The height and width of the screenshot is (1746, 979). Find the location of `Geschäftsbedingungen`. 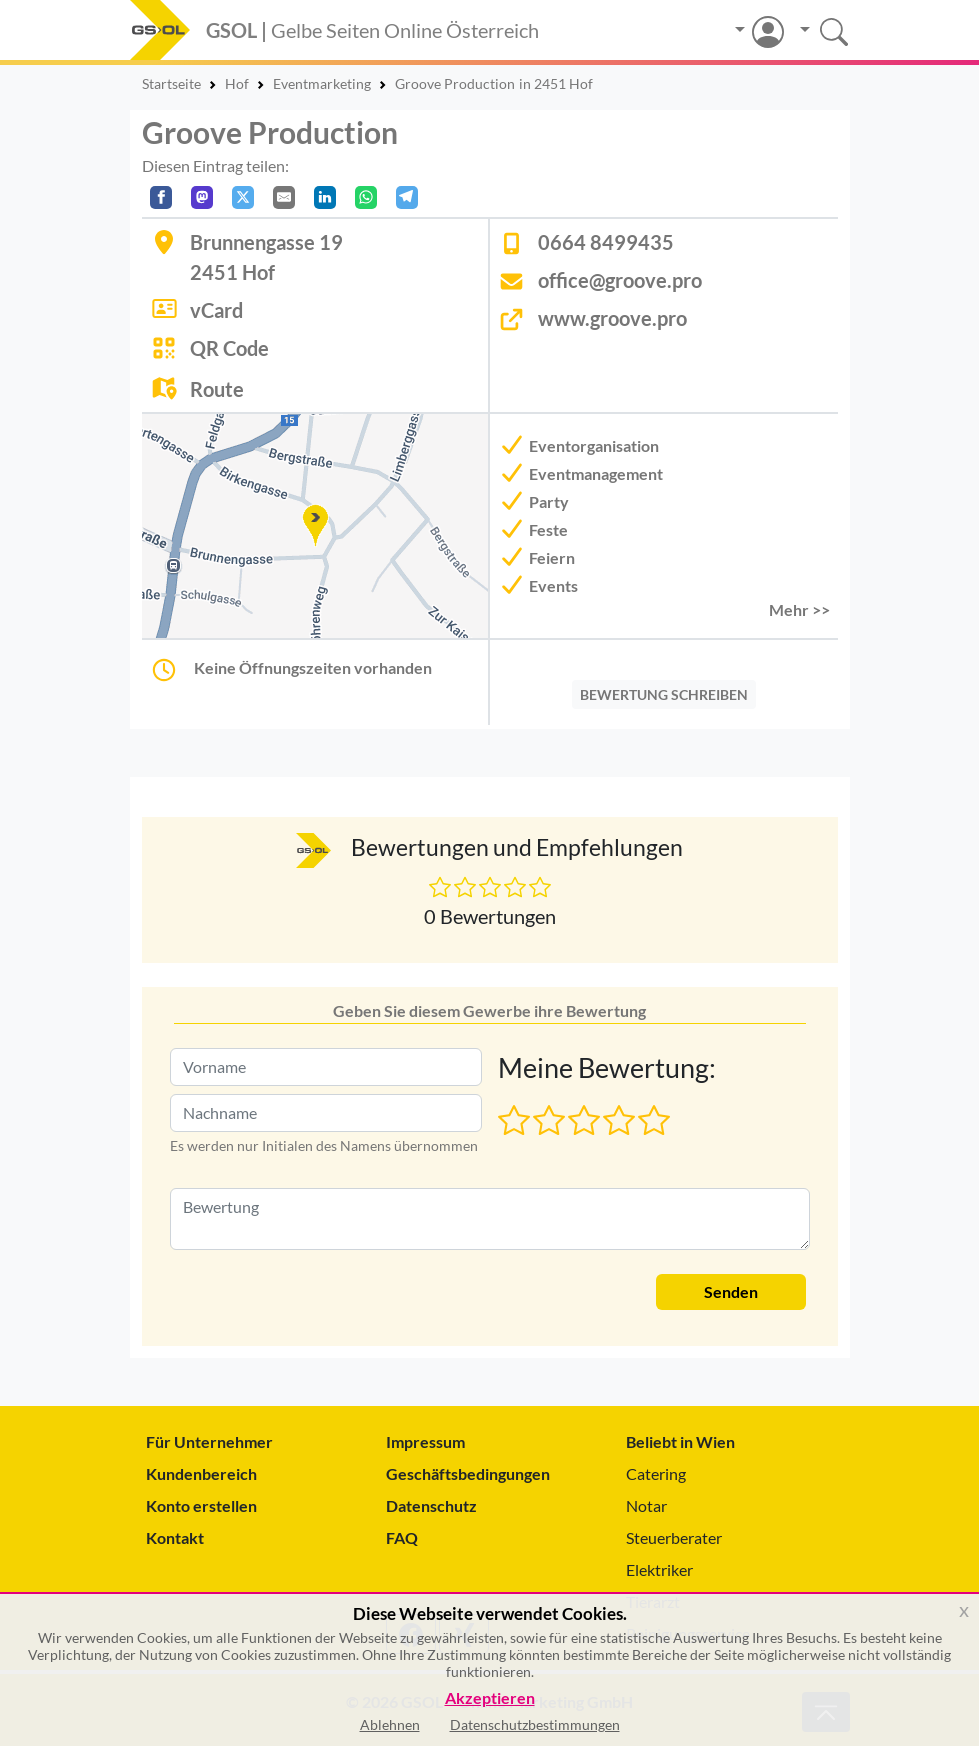

Geschäftsbedingungen is located at coordinates (468, 1473).